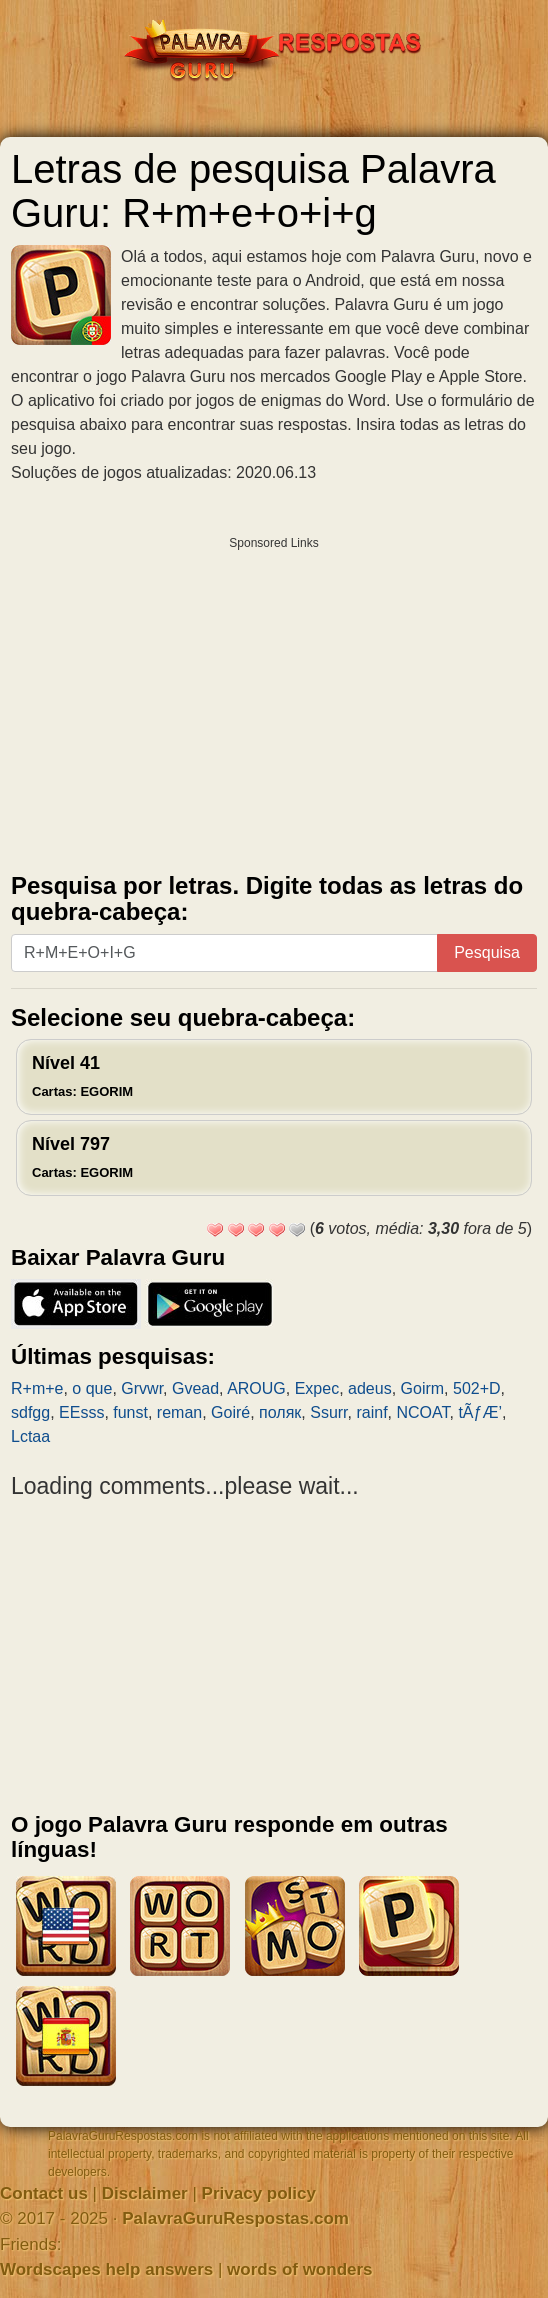  Describe the element at coordinates (145, 2193) in the screenshot. I see `Disclaimer` at that location.